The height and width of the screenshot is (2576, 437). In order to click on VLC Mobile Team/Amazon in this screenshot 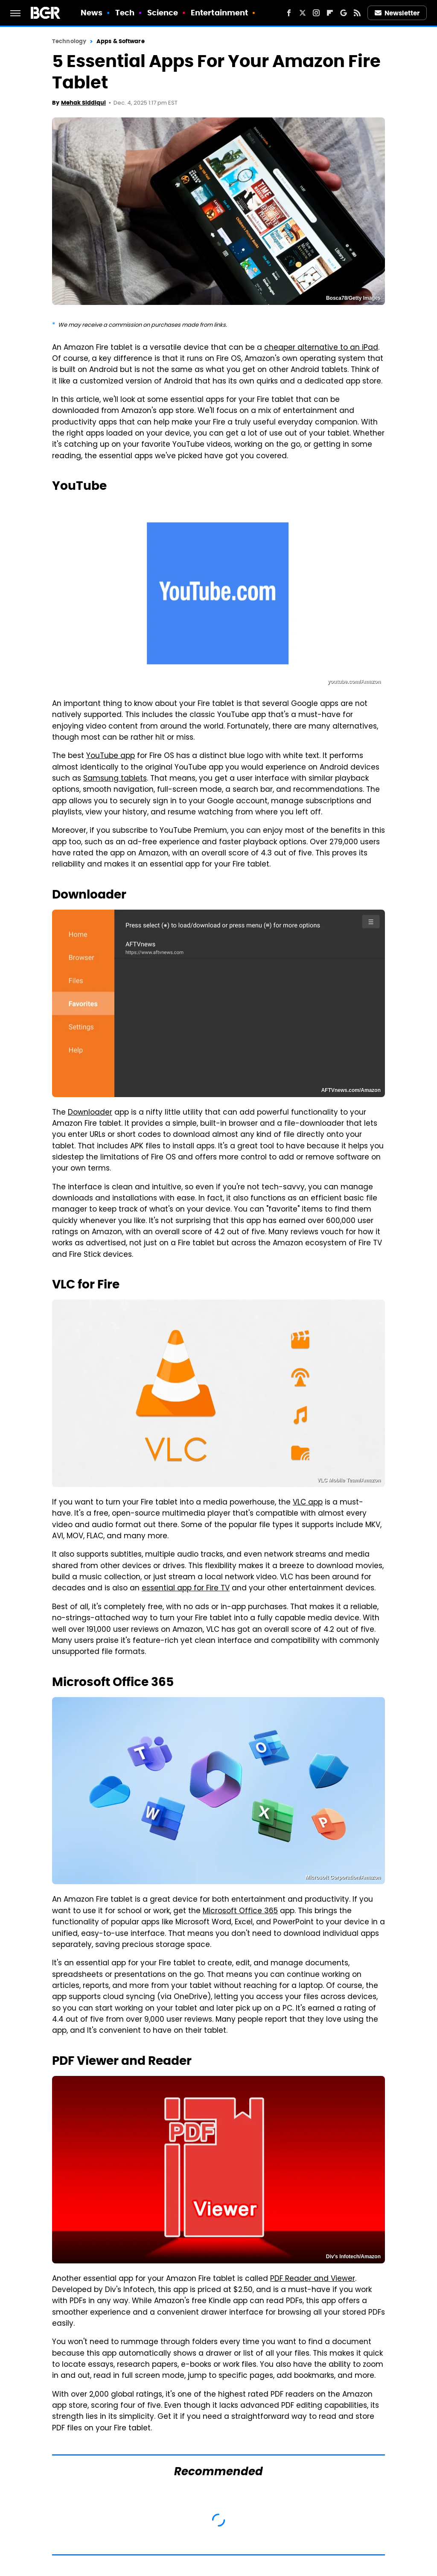, I will do `click(349, 1480)`.